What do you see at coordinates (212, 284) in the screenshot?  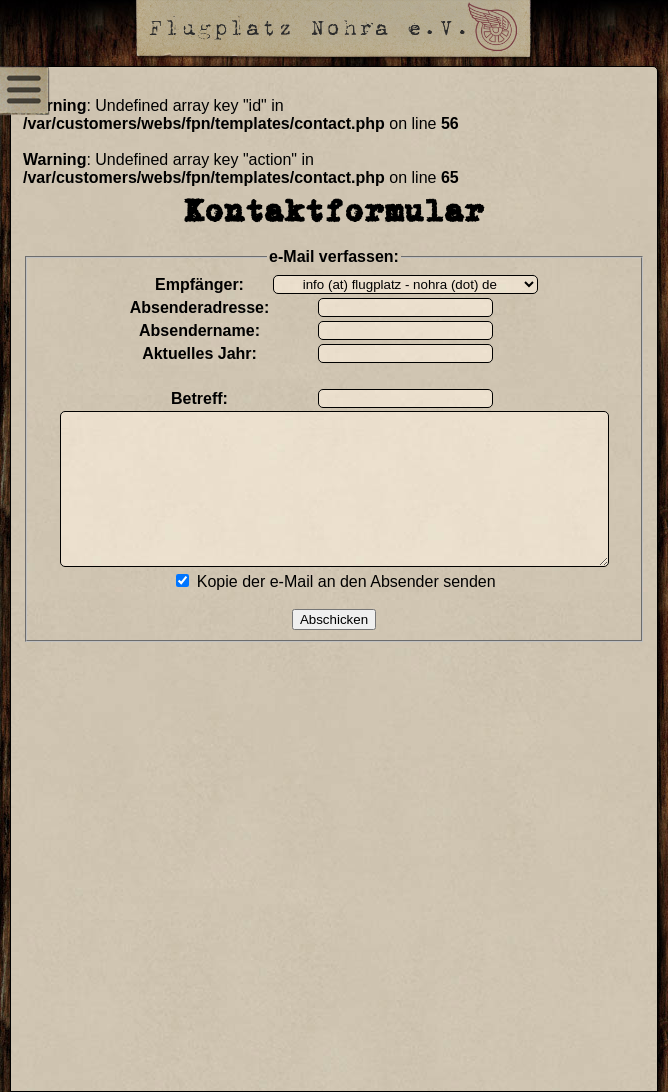 I see `Empfänger:` at bounding box center [212, 284].